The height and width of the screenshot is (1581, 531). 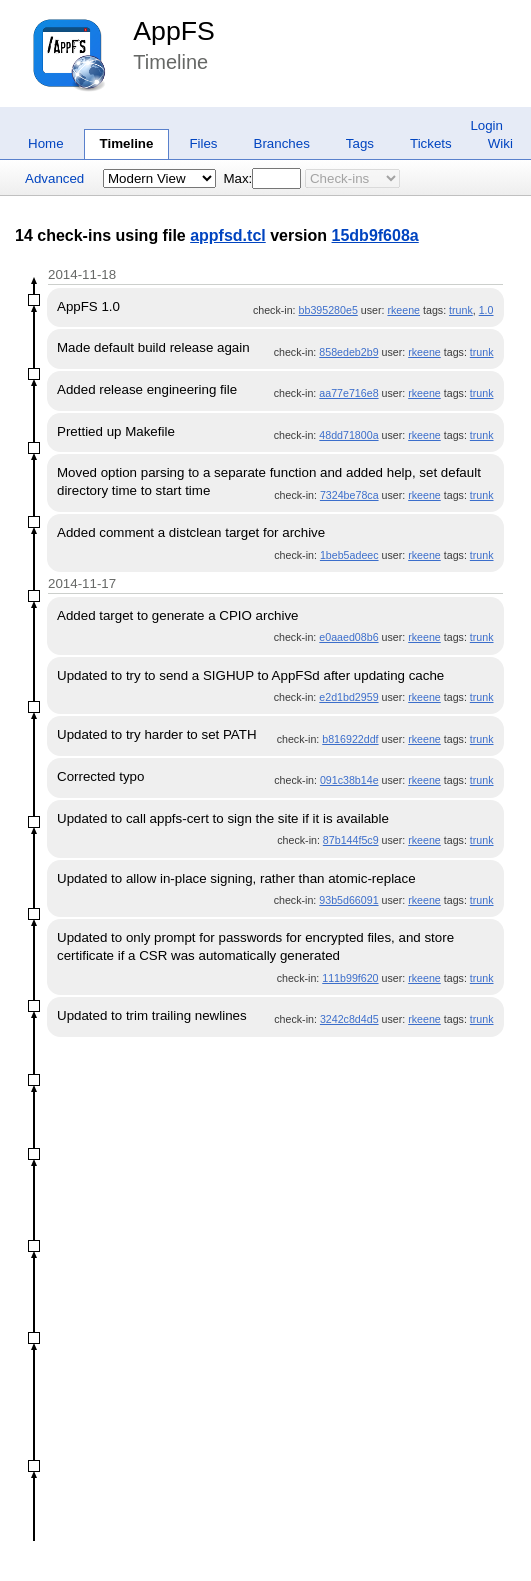 I want to click on 3242c8d4d5, so click(x=349, y=1019).